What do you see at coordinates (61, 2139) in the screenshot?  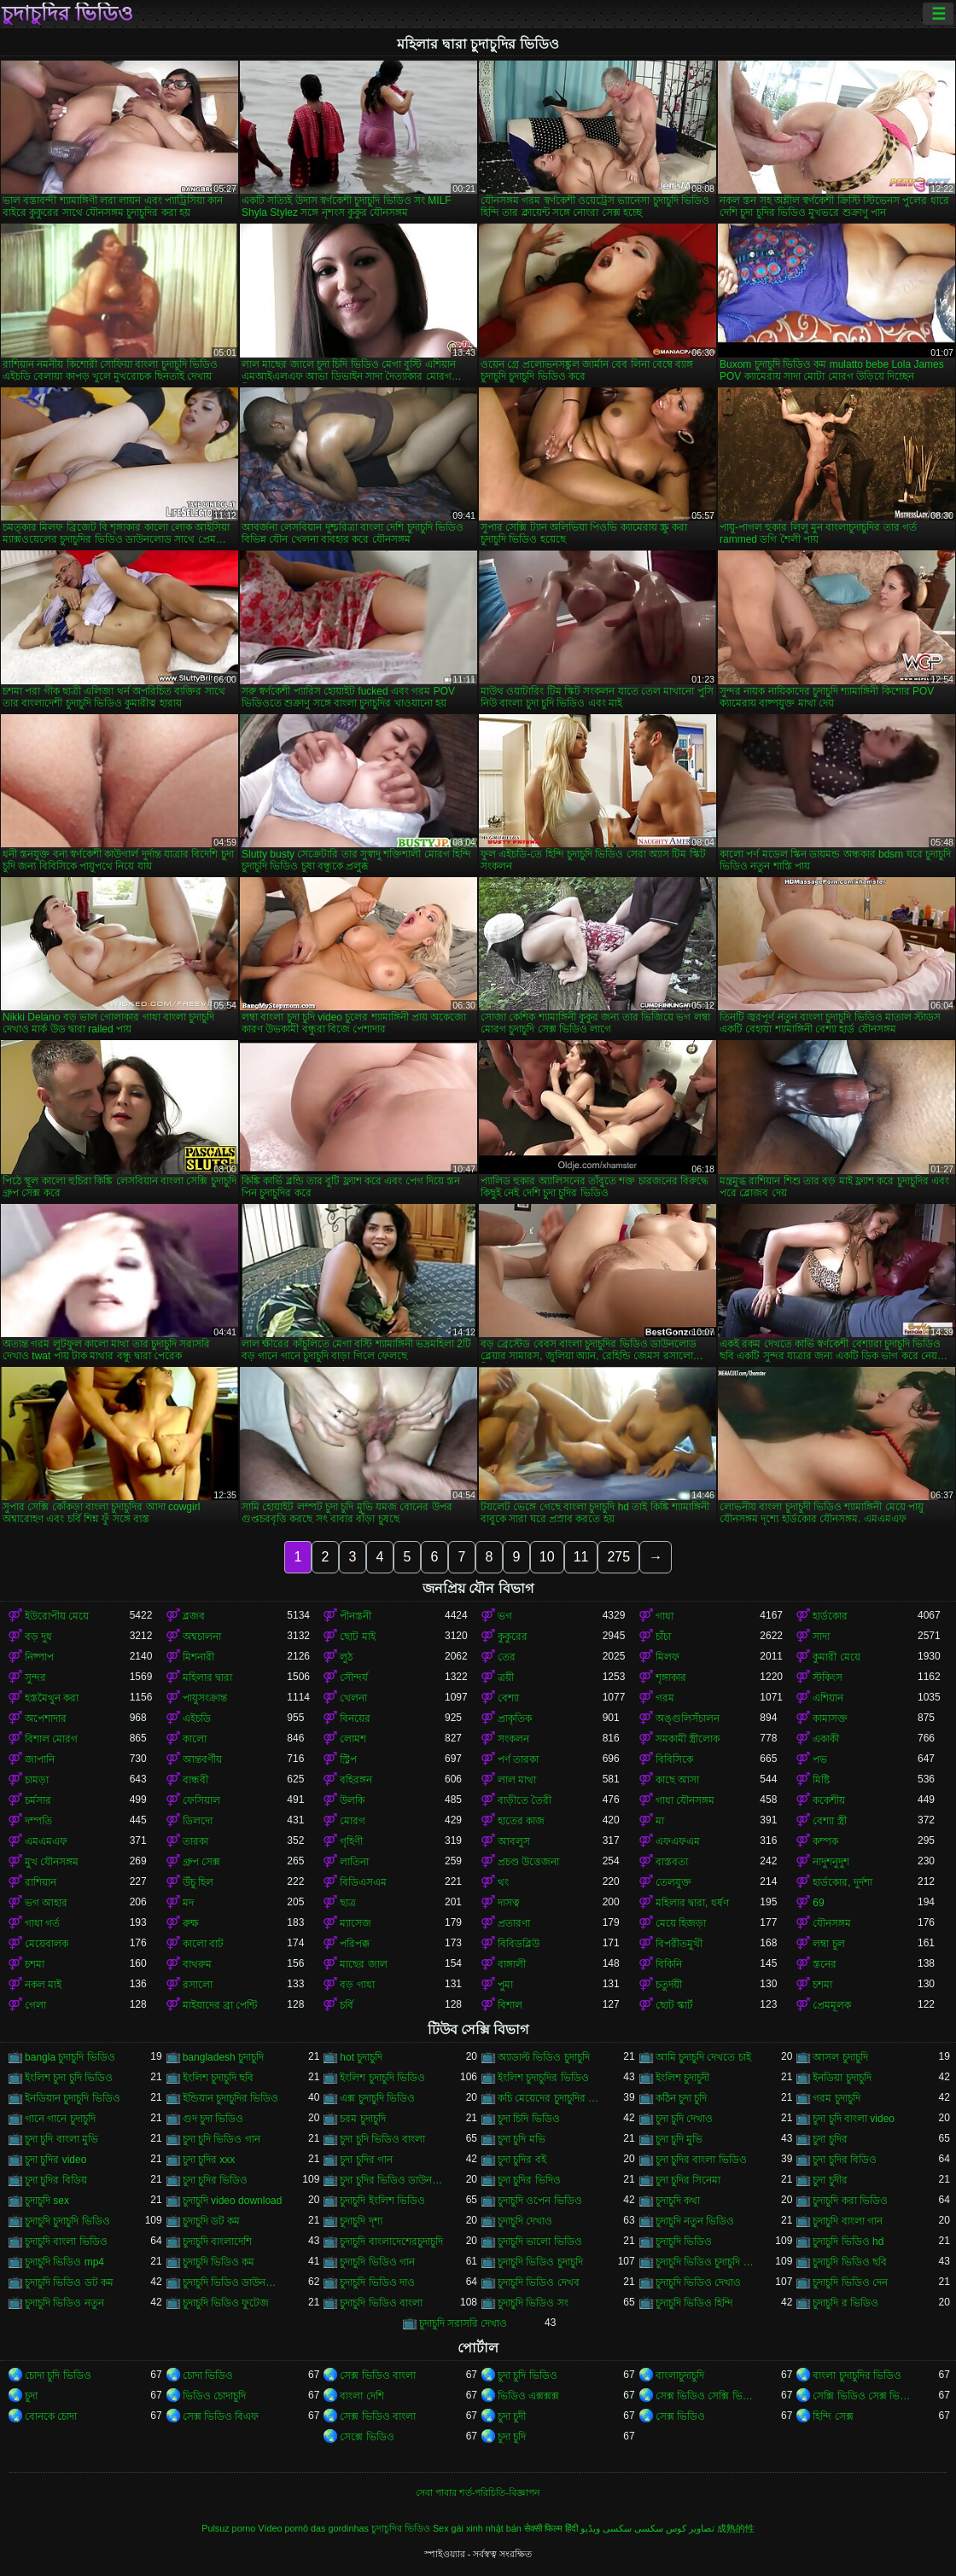 I see `চুদা চুদি বাংলা মুভি` at bounding box center [61, 2139].